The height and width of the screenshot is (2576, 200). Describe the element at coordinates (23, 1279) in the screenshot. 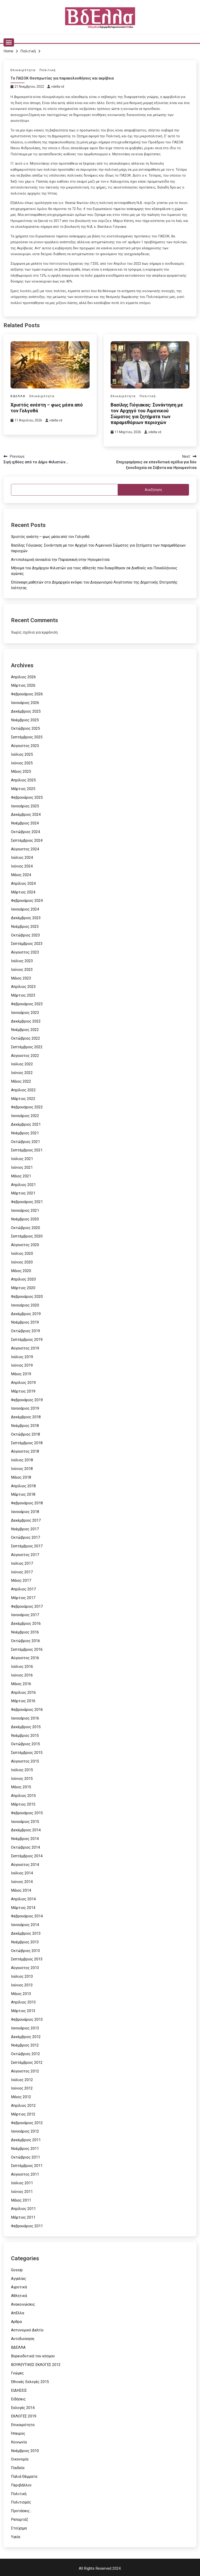

I see `Απρίλιος 2020` at that location.